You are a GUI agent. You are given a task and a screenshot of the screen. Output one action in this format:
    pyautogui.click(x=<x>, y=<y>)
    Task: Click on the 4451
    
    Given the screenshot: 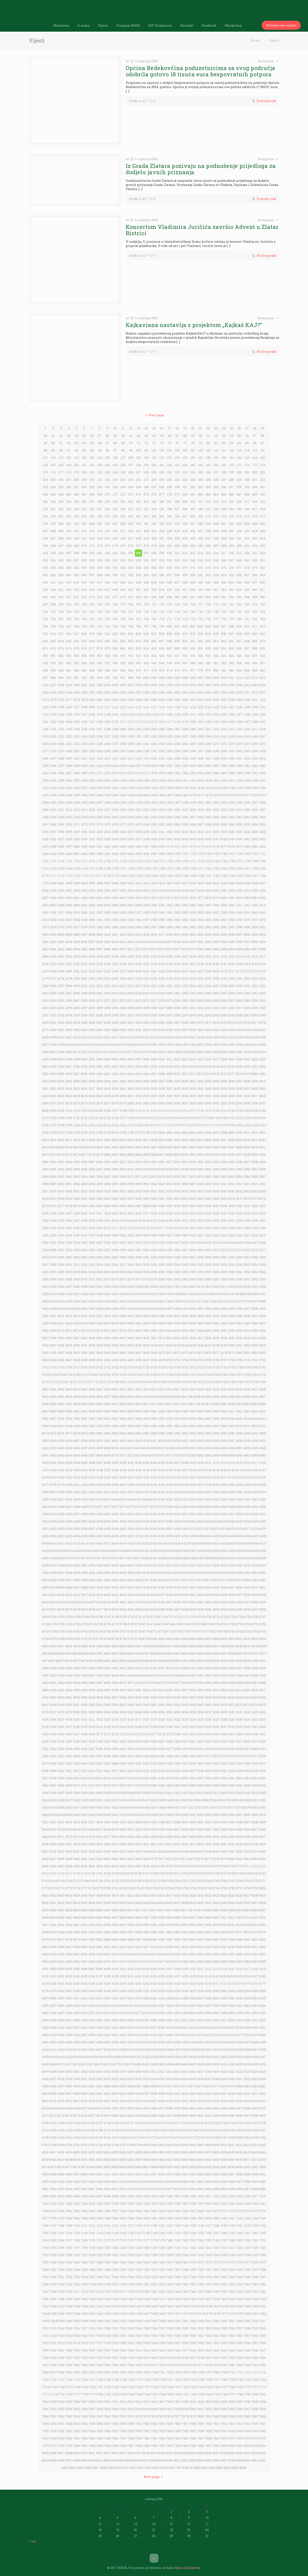 What is the action you would take?
    pyautogui.click(x=146, y=1551)
    